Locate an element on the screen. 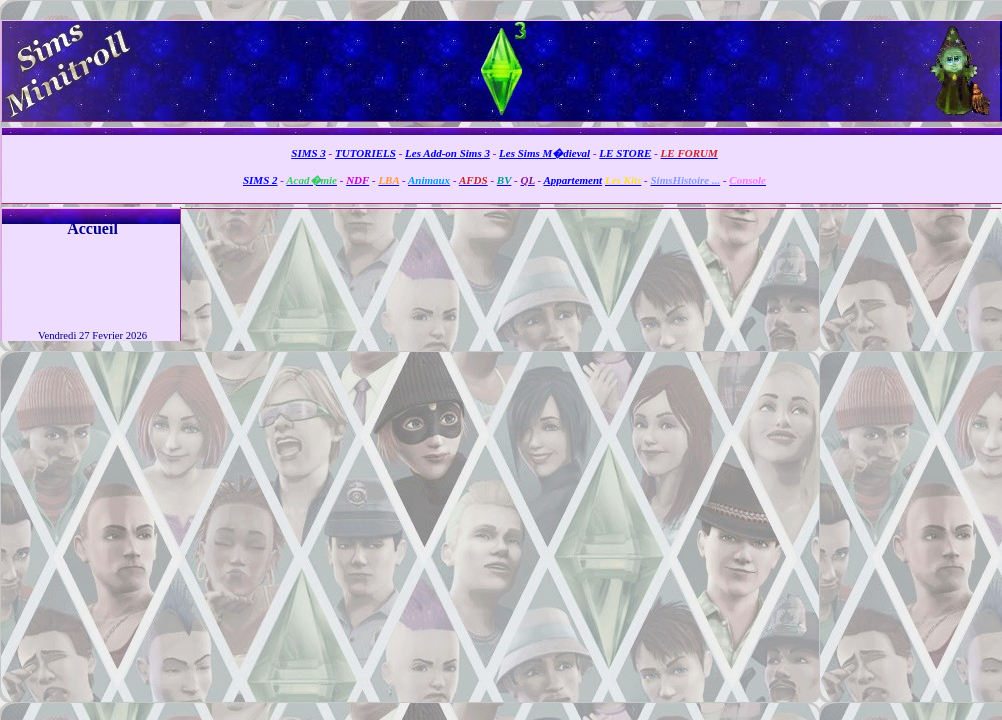 Image resolution: width=1002 pixels, height=720 pixels. Accueil is located at coordinates (92, 228).